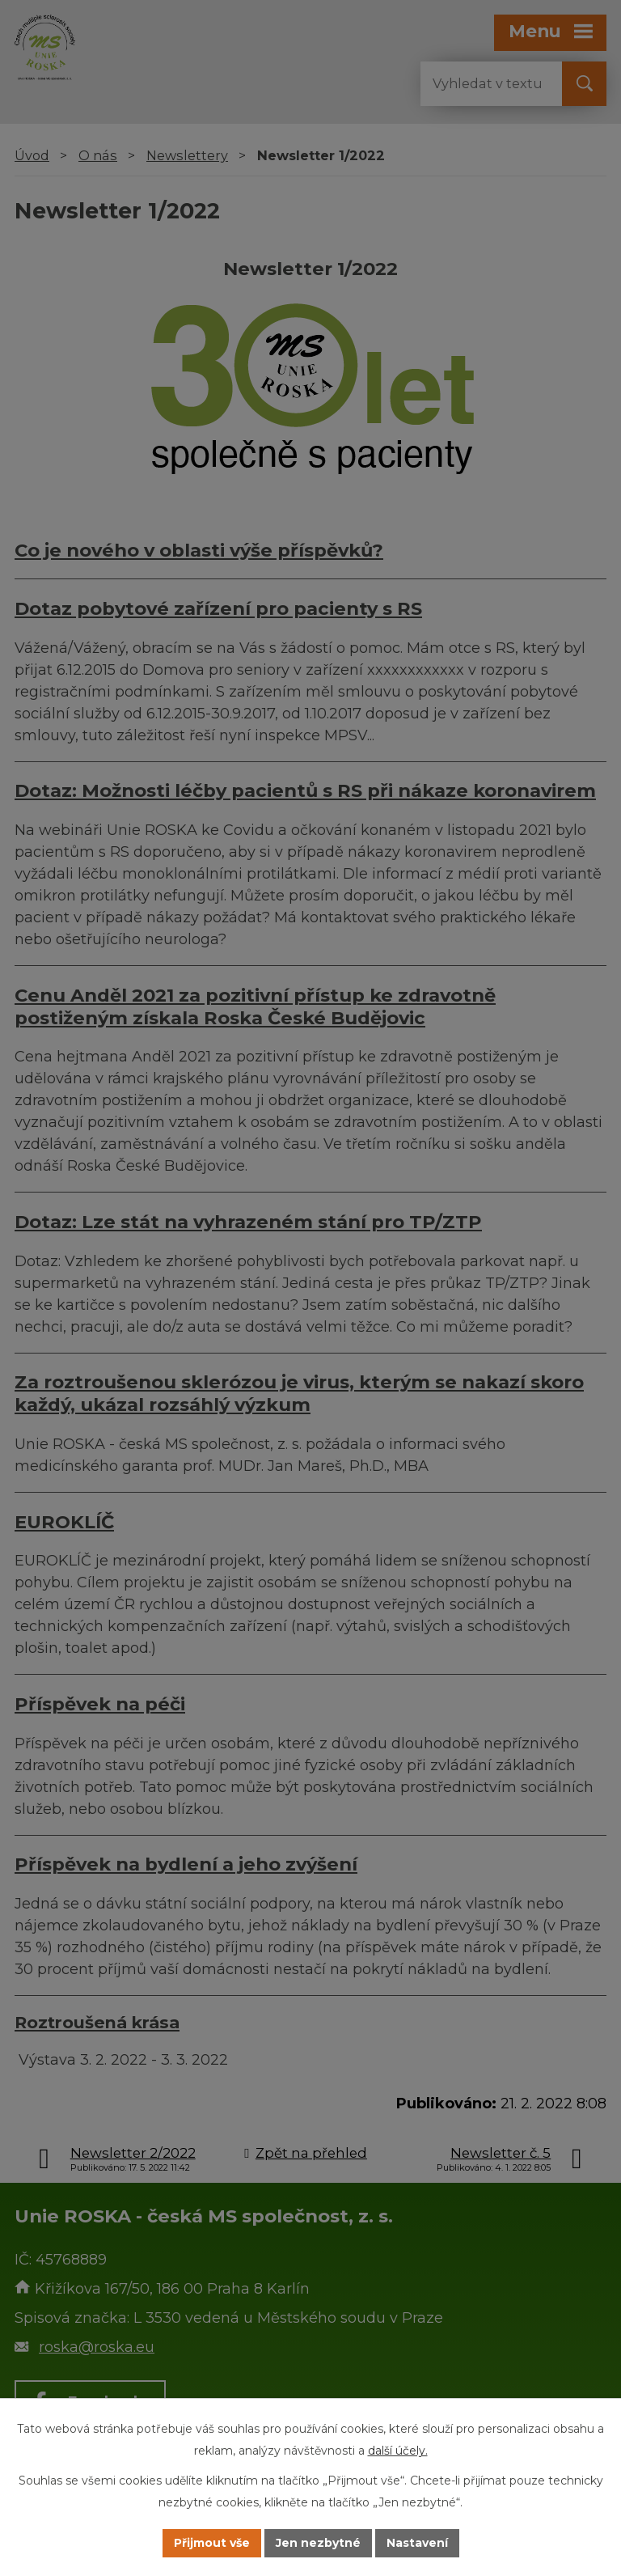 The height and width of the screenshot is (2576, 621). I want to click on Přijmout vše [Přijmout všechny cookies], so click(212, 2543).